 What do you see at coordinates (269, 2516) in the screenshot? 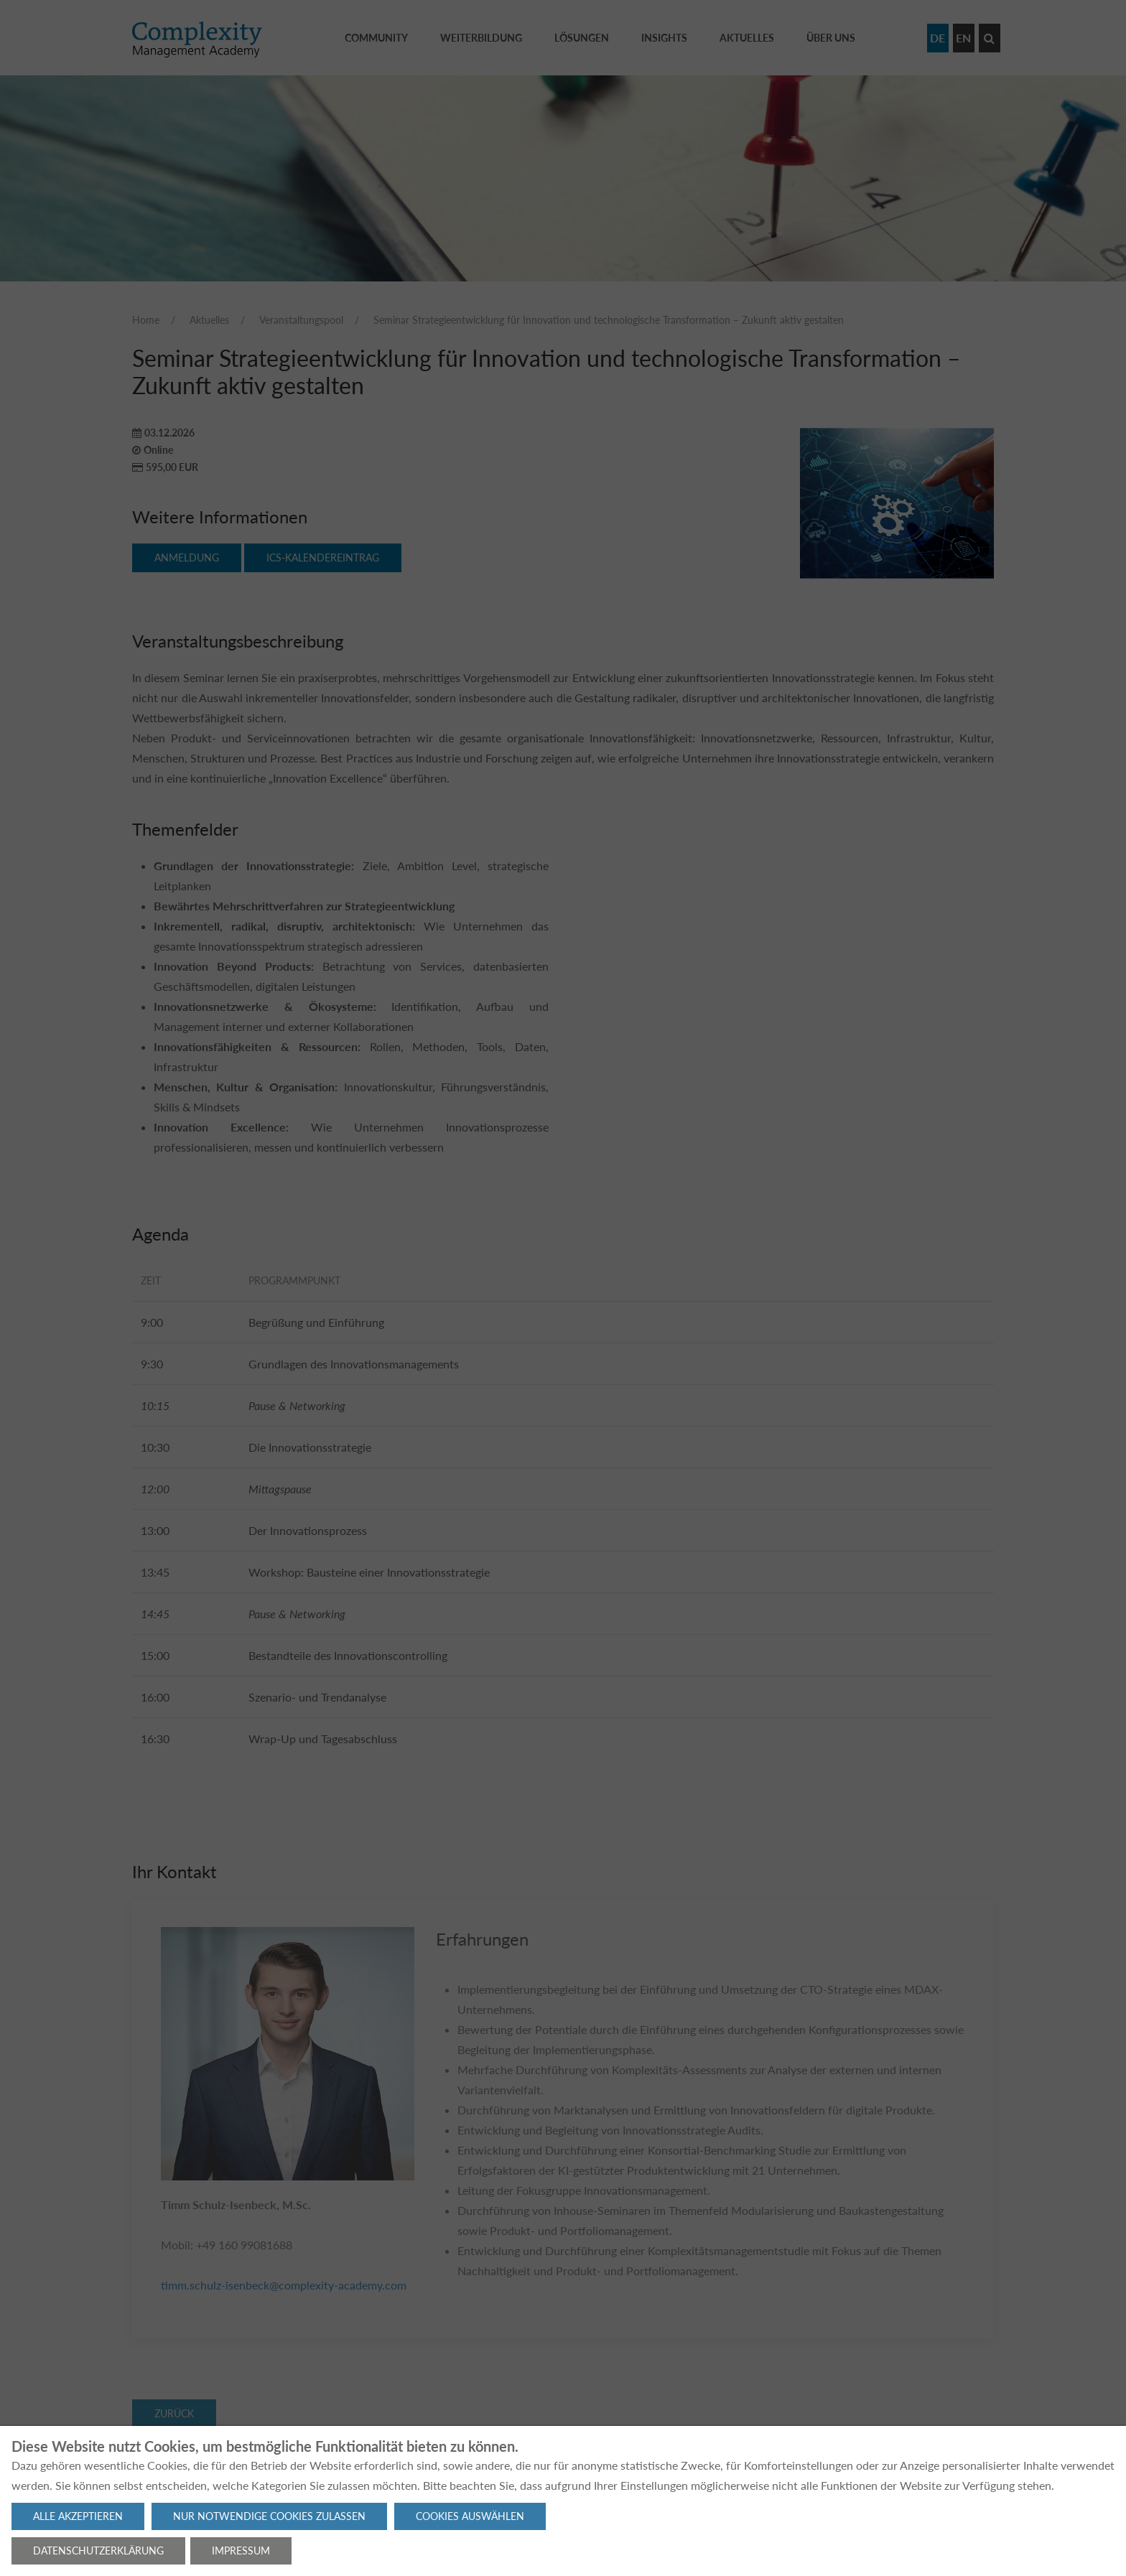
I see `Nur notwendige Cookies zulassen` at bounding box center [269, 2516].